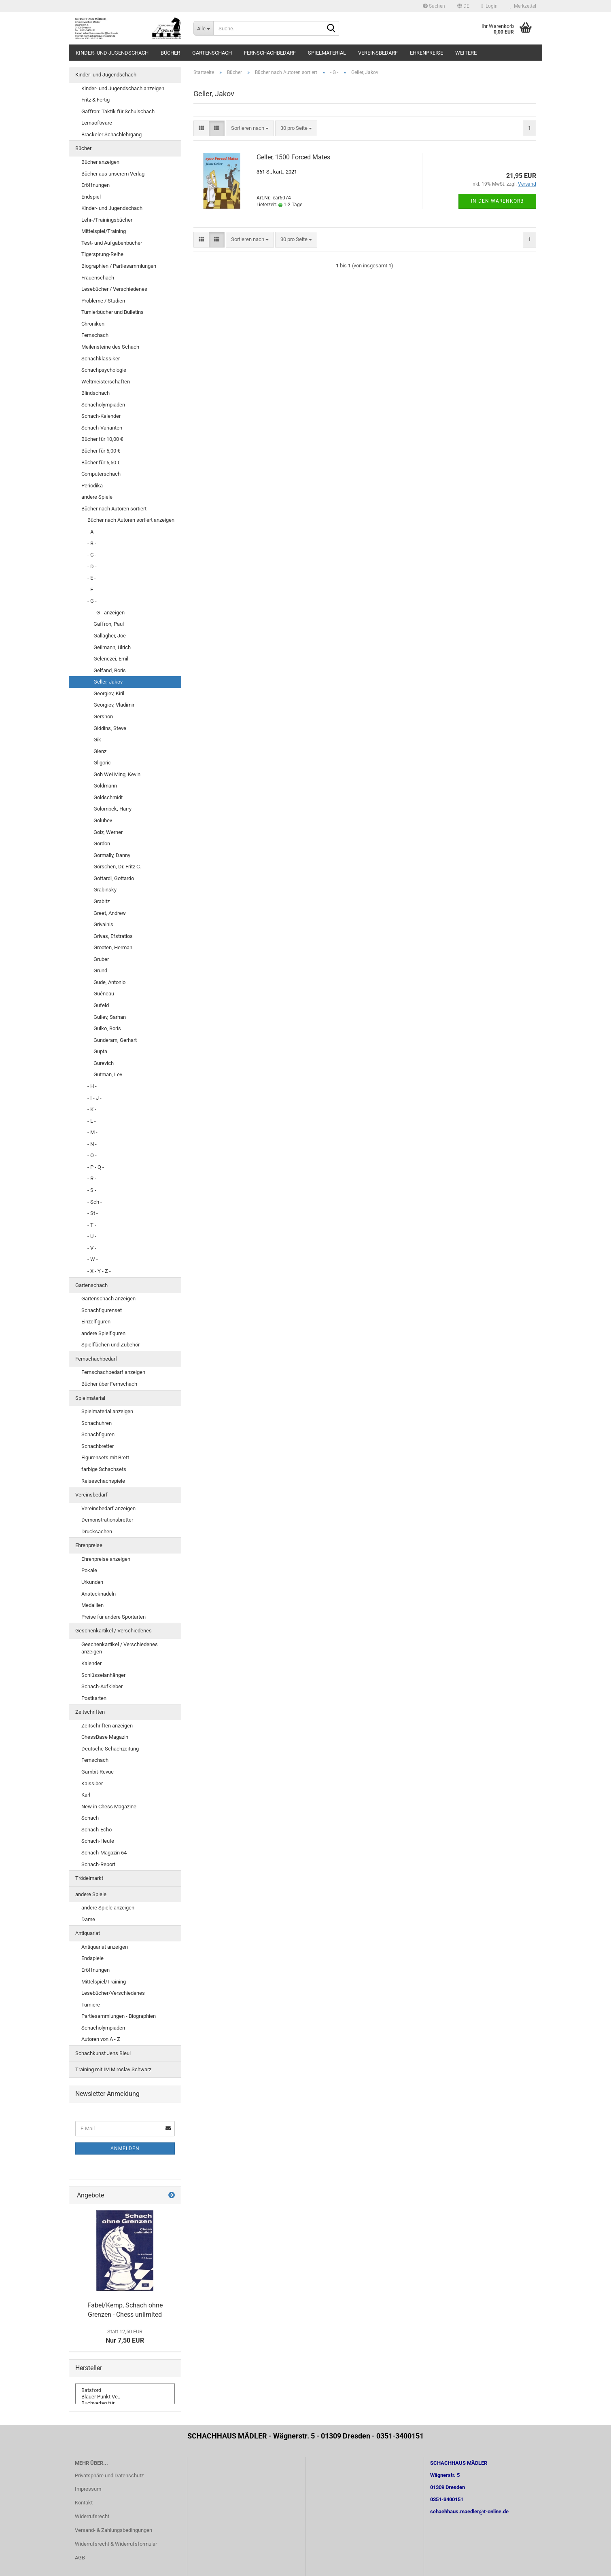 This screenshot has width=611, height=2576. Describe the element at coordinates (91, 1190) in the screenshot. I see `- S -` at that location.